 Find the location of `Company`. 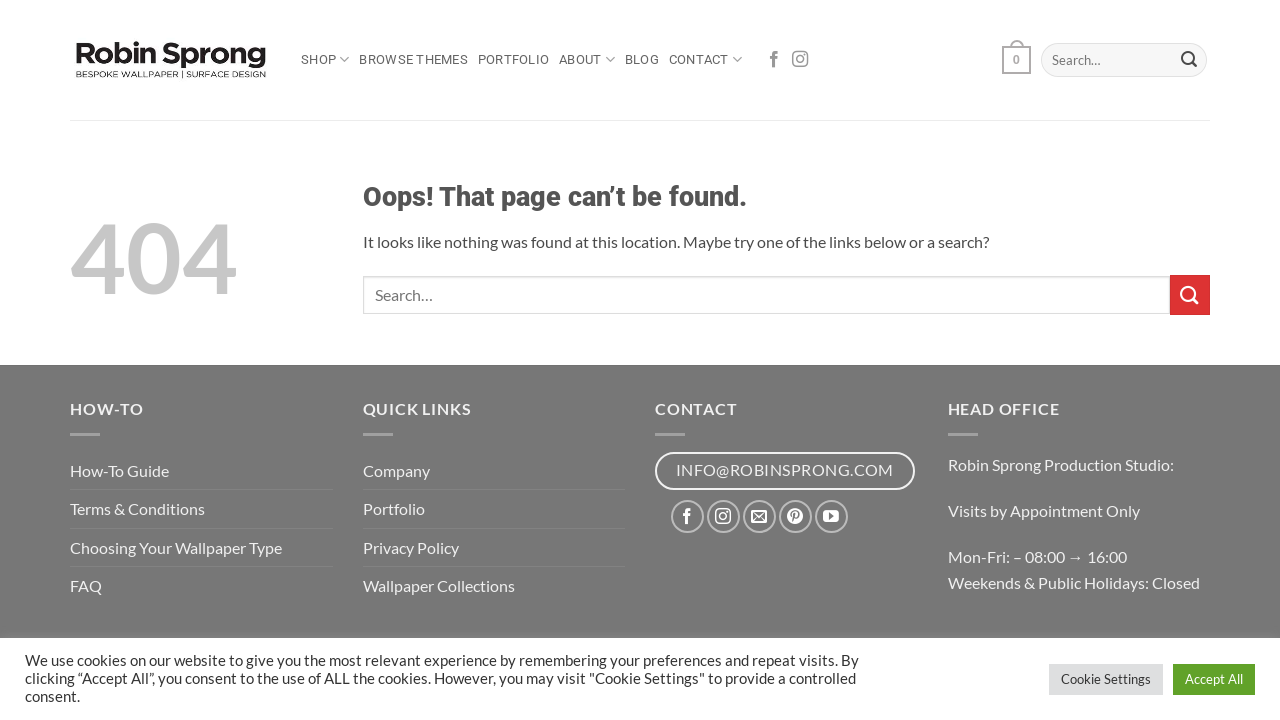

Company is located at coordinates (396, 470).